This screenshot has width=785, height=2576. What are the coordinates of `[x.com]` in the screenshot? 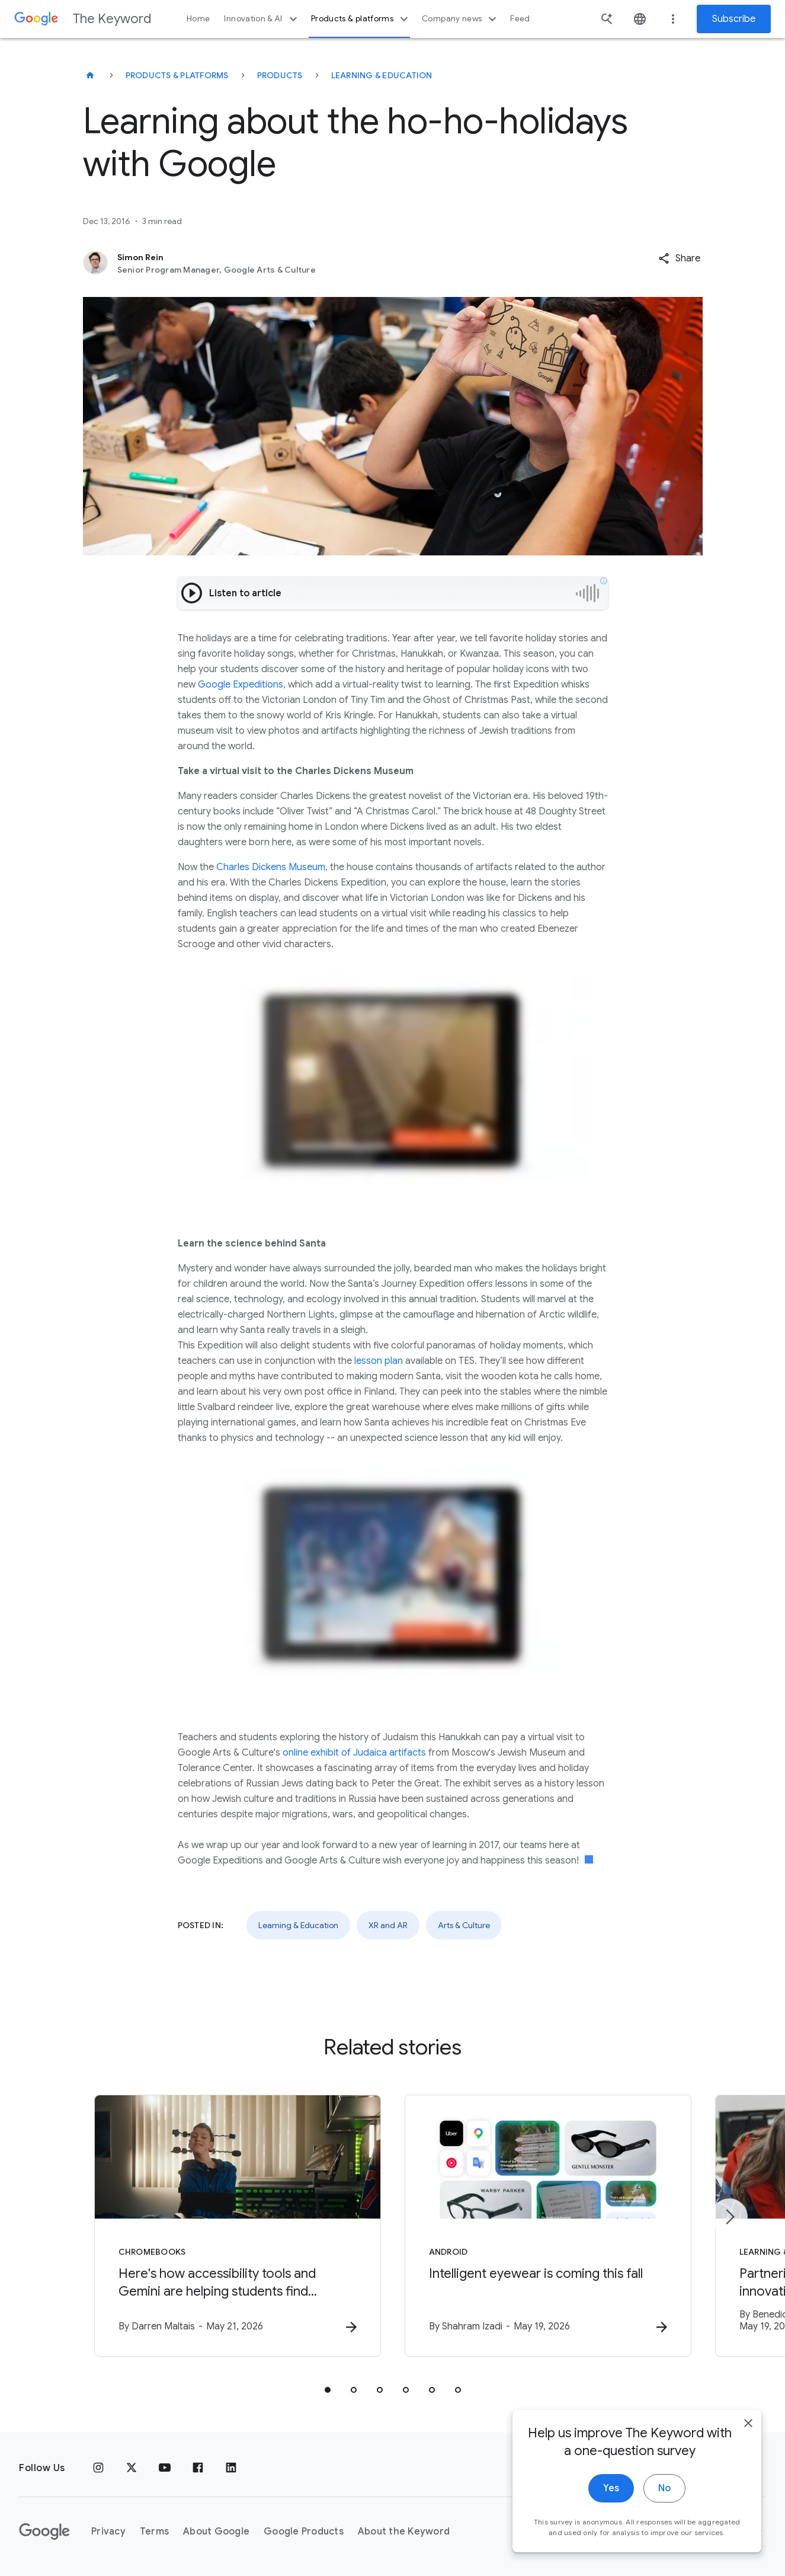 It's located at (131, 2468).